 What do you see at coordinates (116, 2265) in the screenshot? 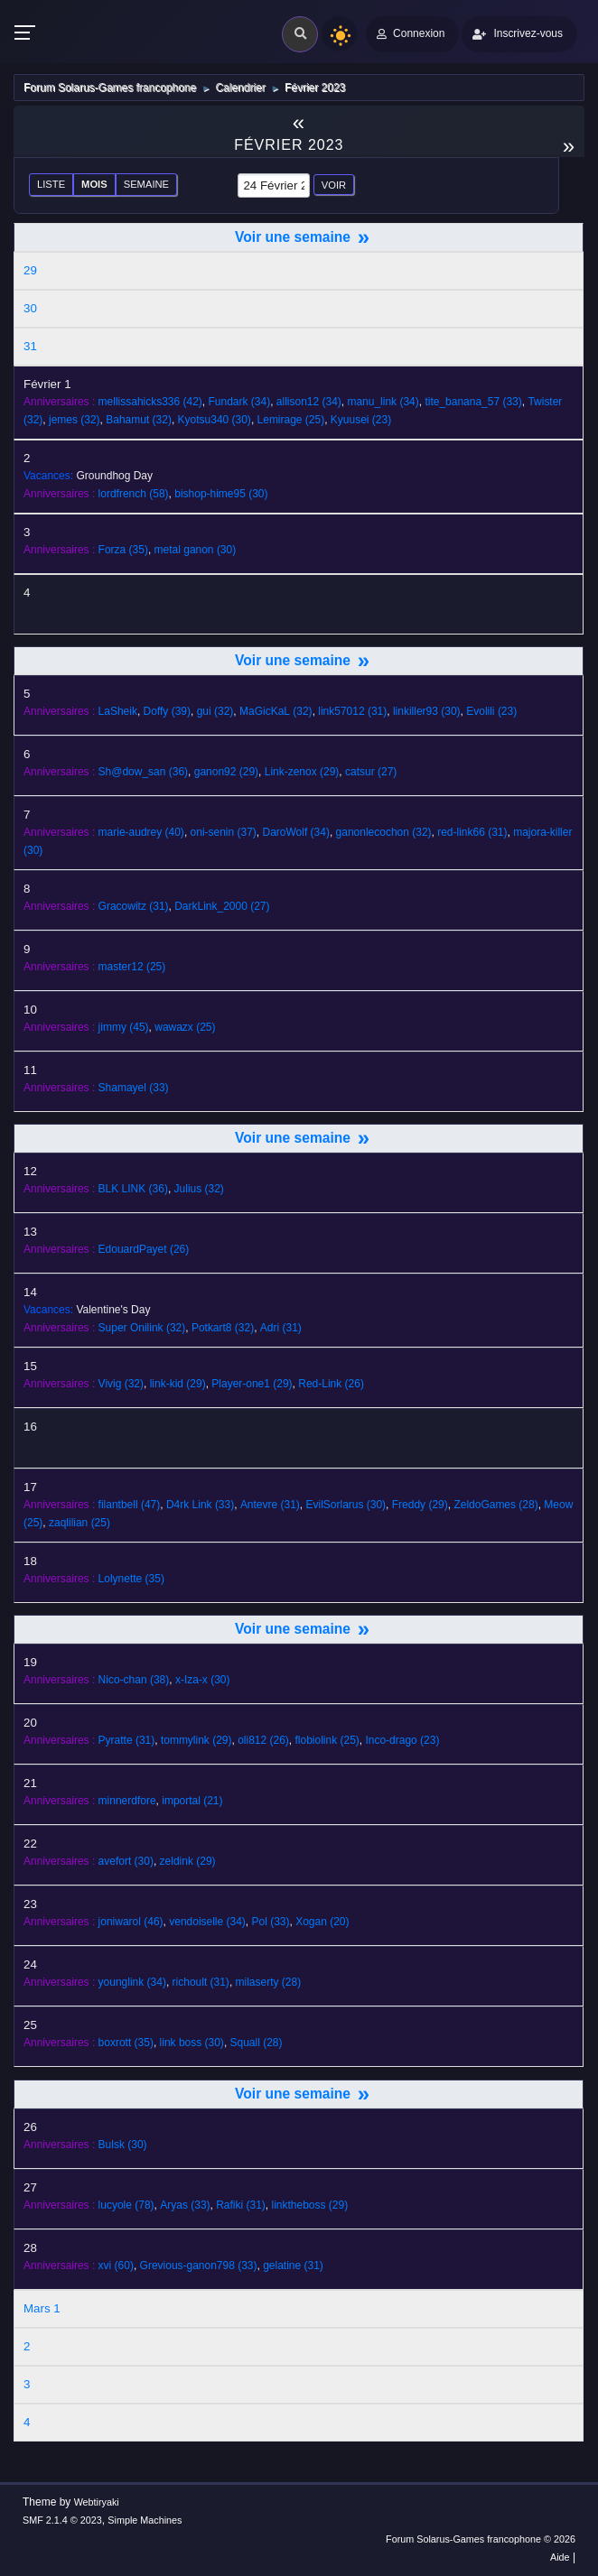
I see `(60)` at bounding box center [116, 2265].